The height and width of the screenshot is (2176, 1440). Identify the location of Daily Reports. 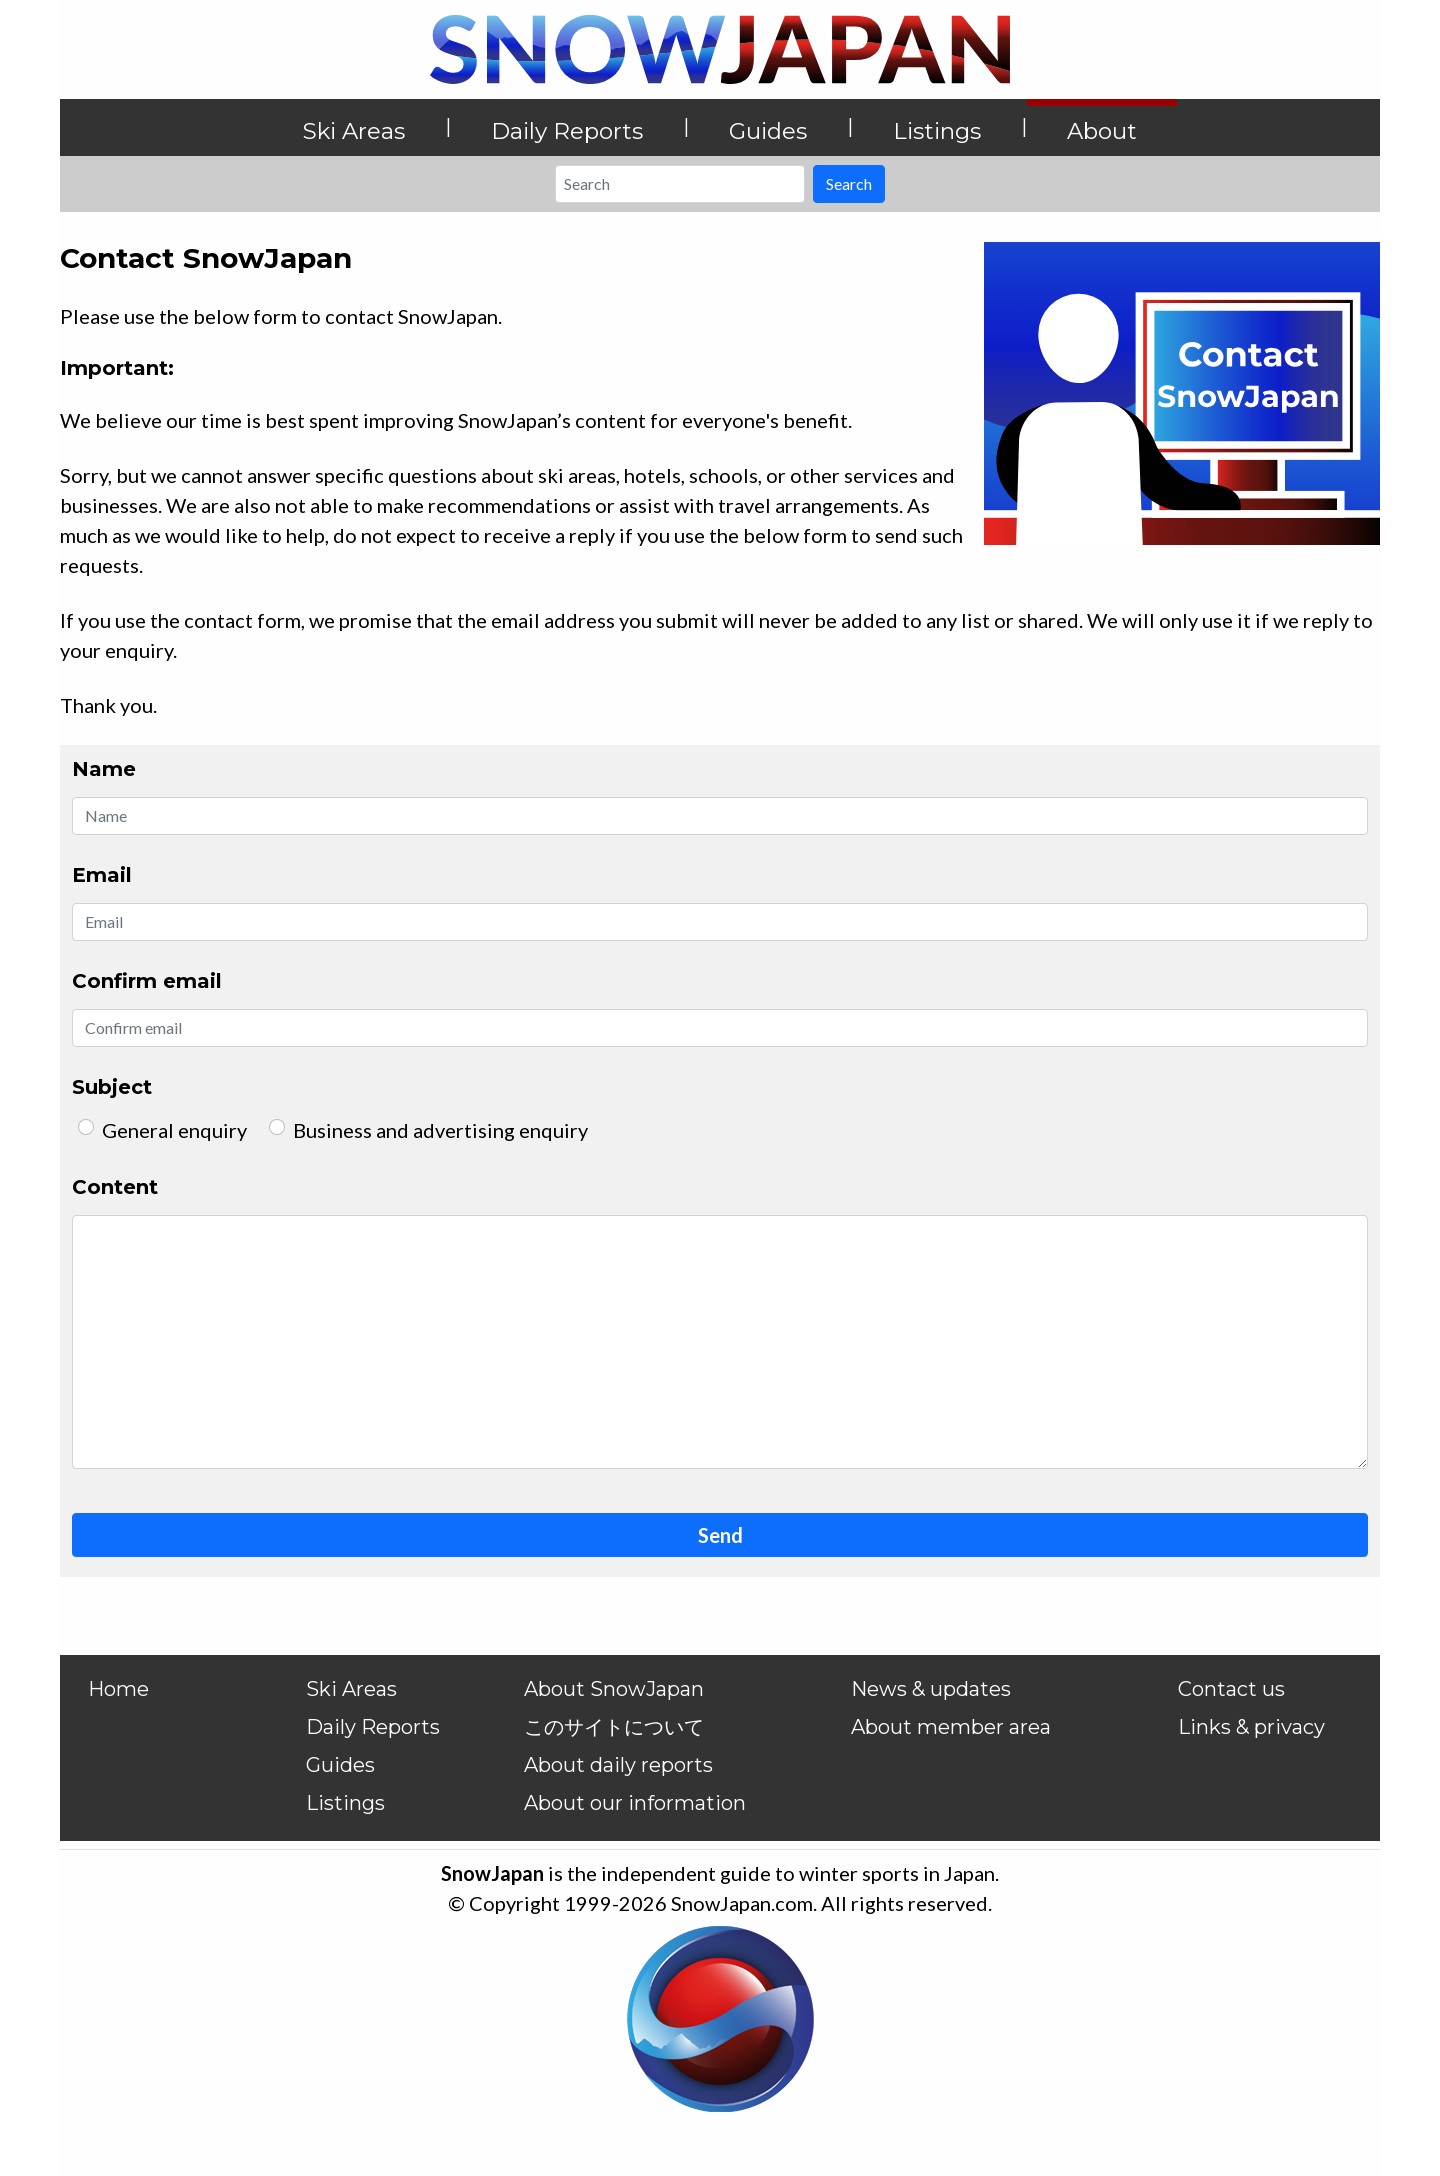
(373, 1727).